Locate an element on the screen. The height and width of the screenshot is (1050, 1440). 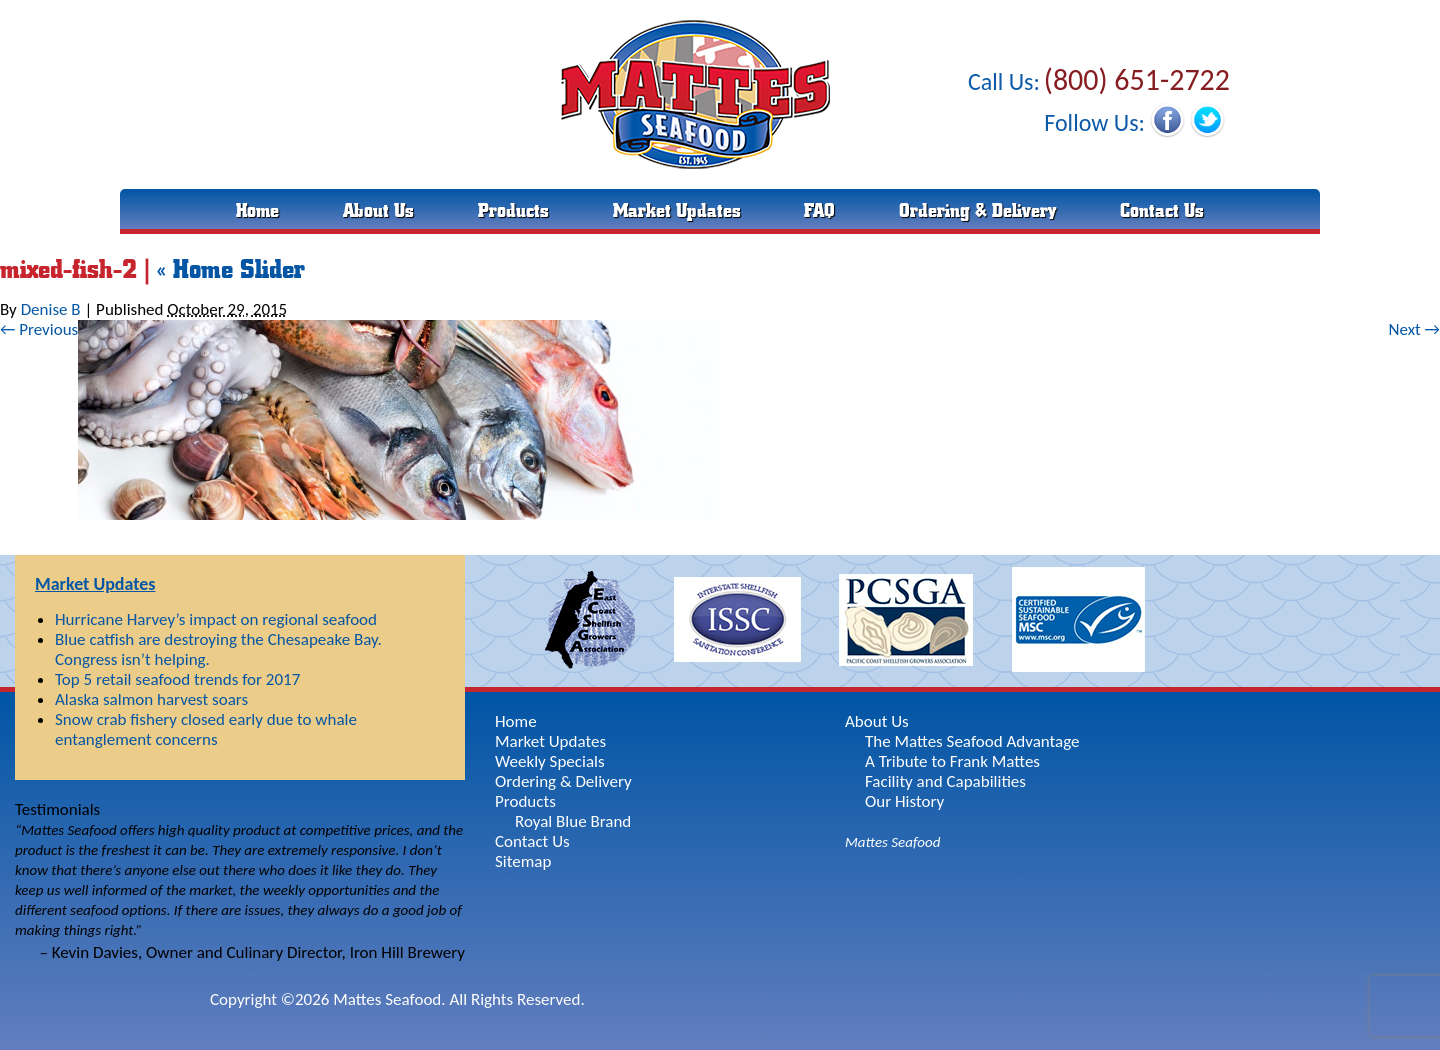
Products is located at coordinates (513, 211).